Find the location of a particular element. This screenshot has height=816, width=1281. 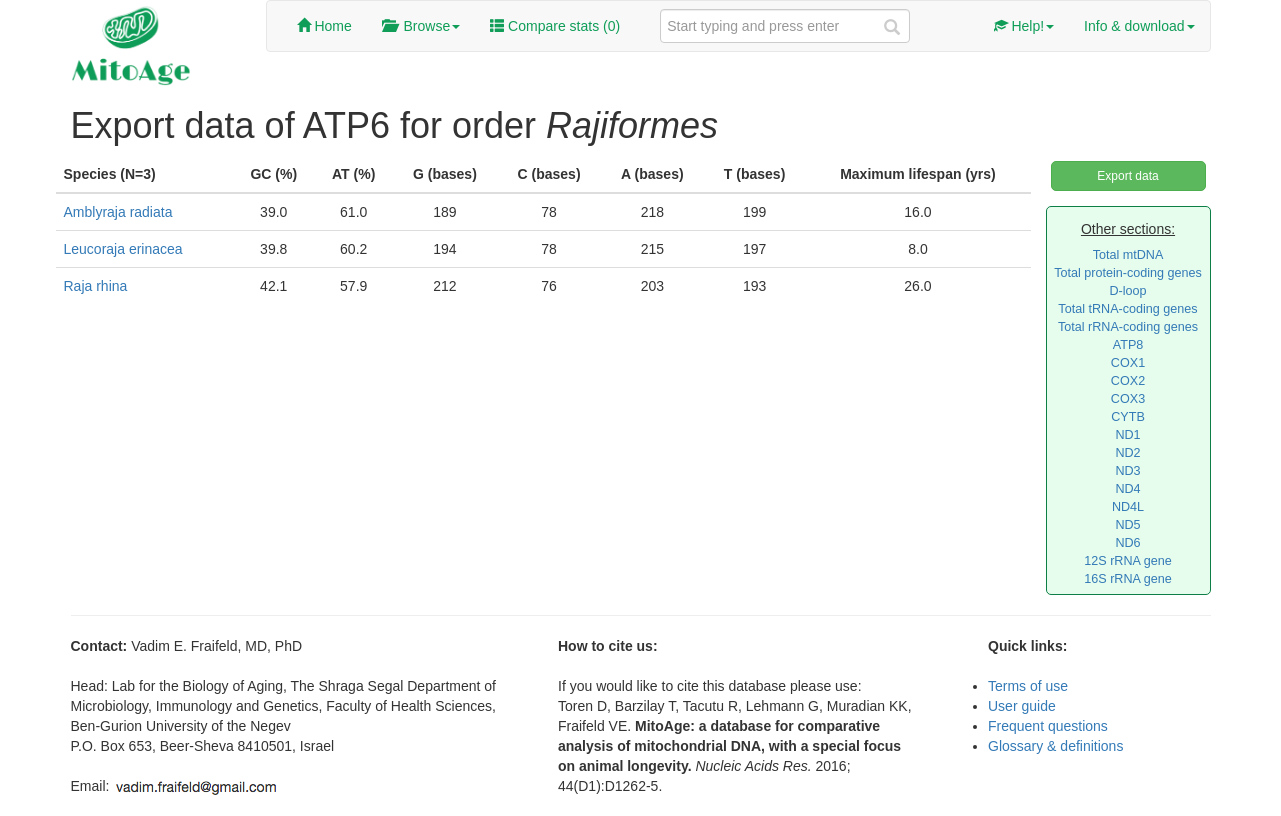

Total tRNA-coding genes is located at coordinates (1127, 309).